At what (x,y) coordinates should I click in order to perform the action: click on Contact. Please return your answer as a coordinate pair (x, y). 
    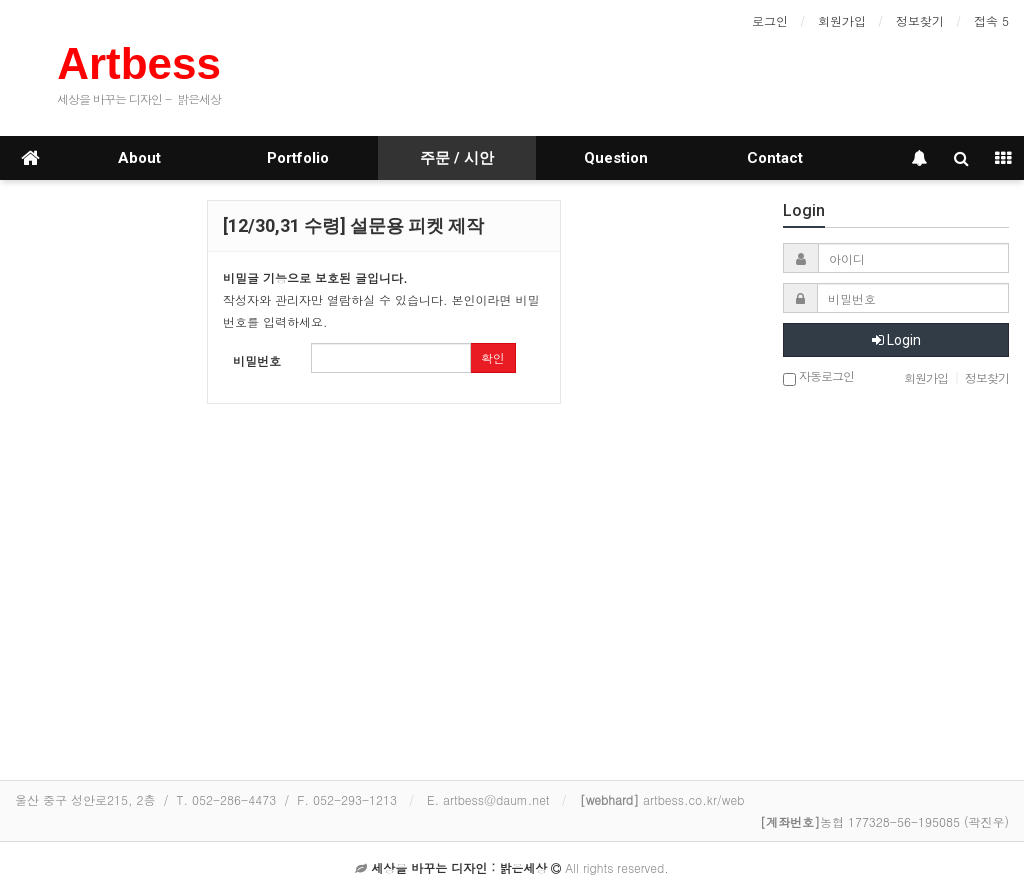
    Looking at the image, I should click on (775, 158).